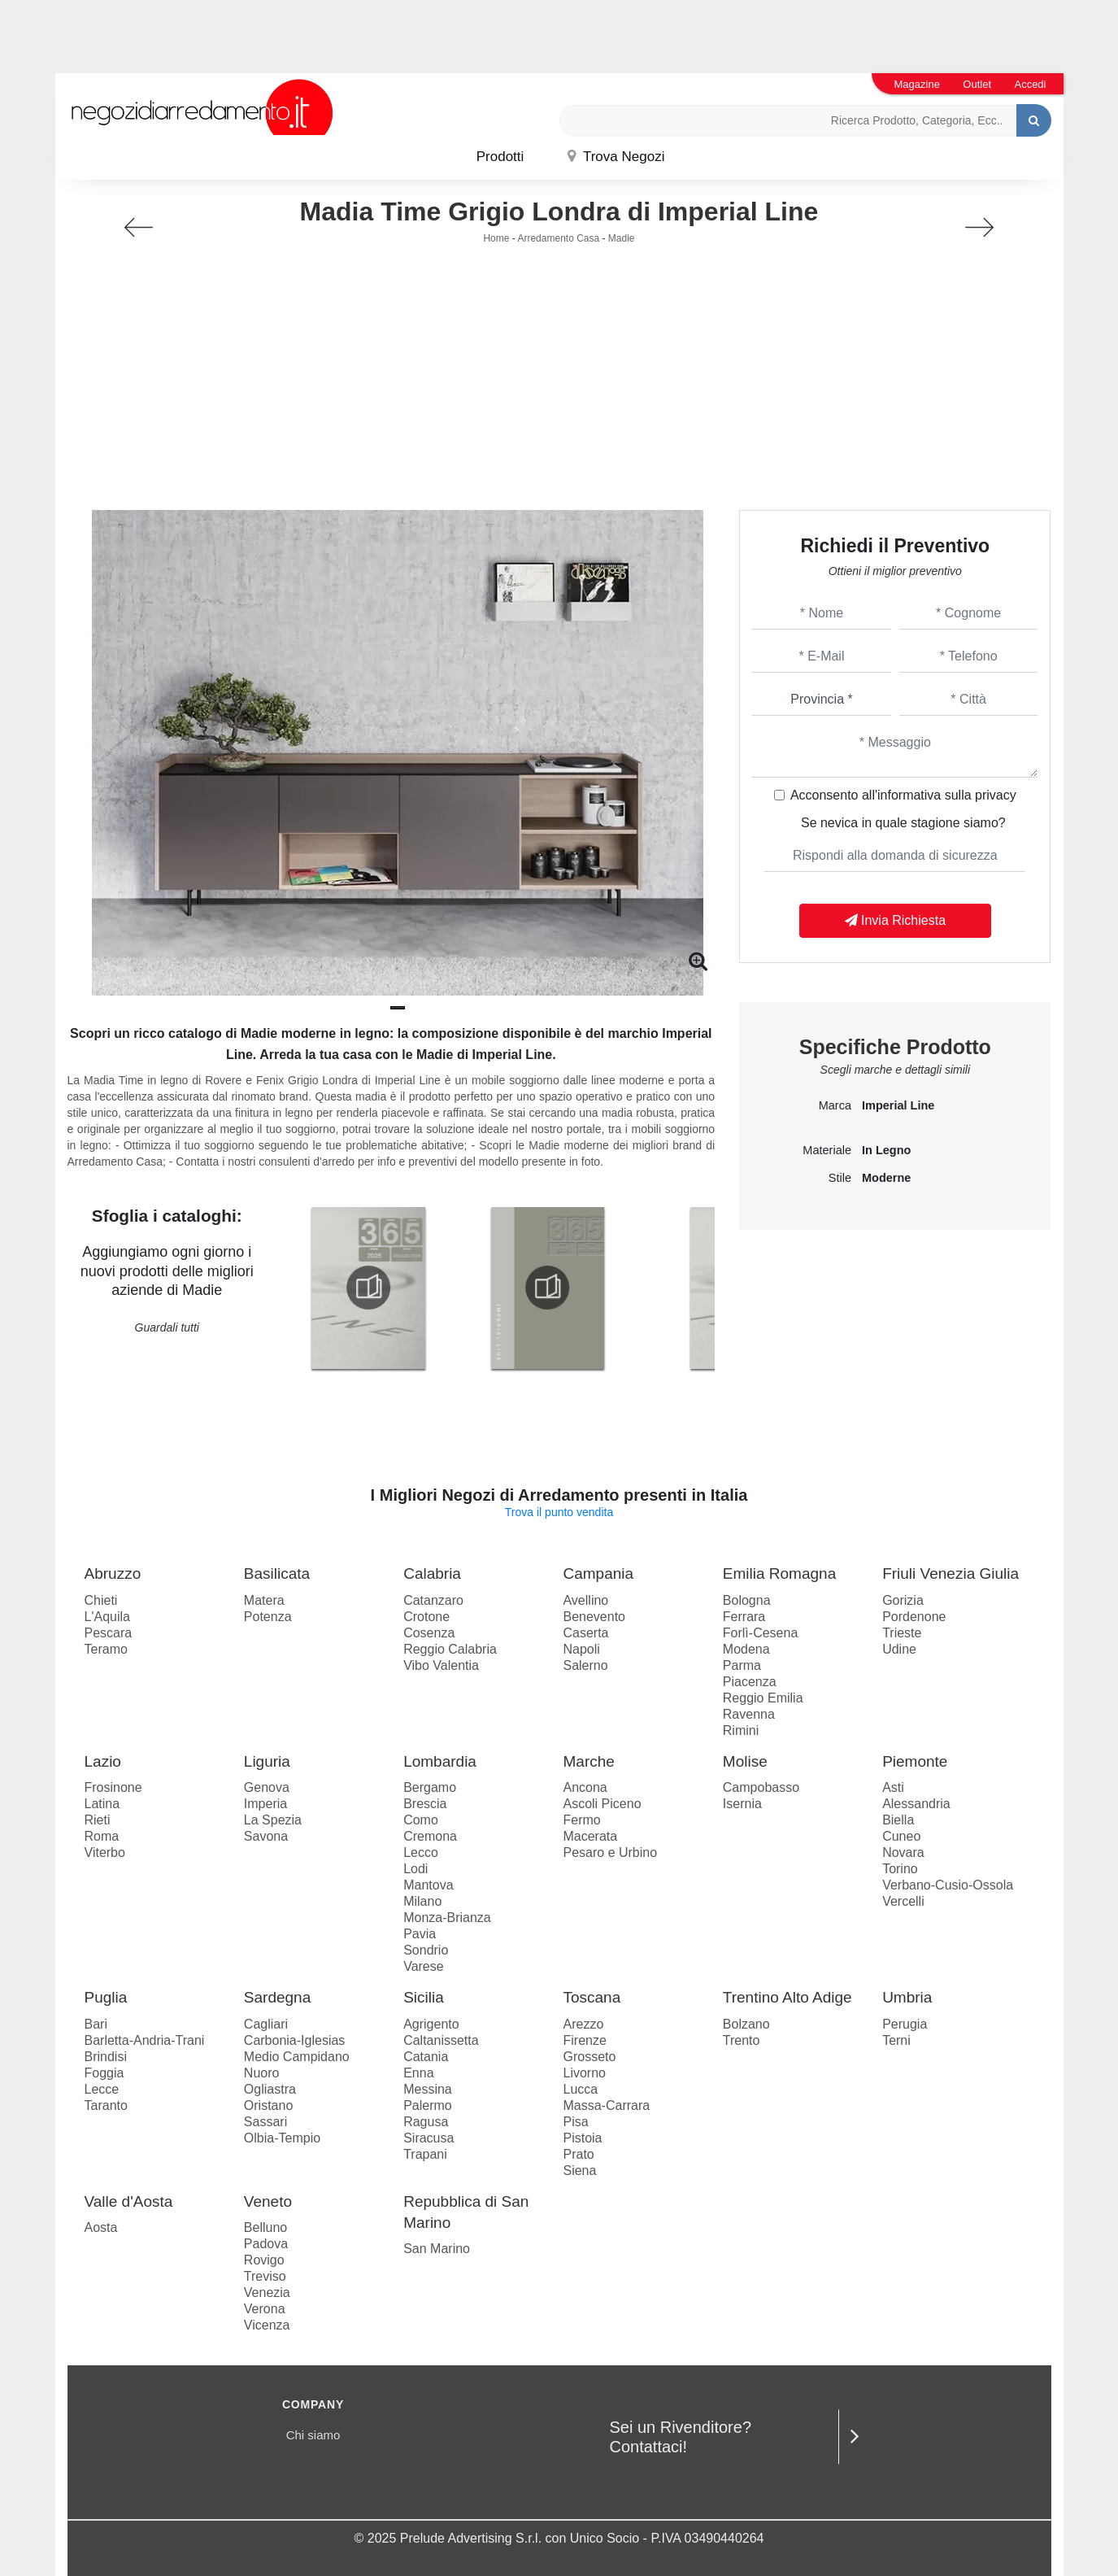 This screenshot has width=1118, height=2576. I want to click on Chi siamo, so click(313, 2435).